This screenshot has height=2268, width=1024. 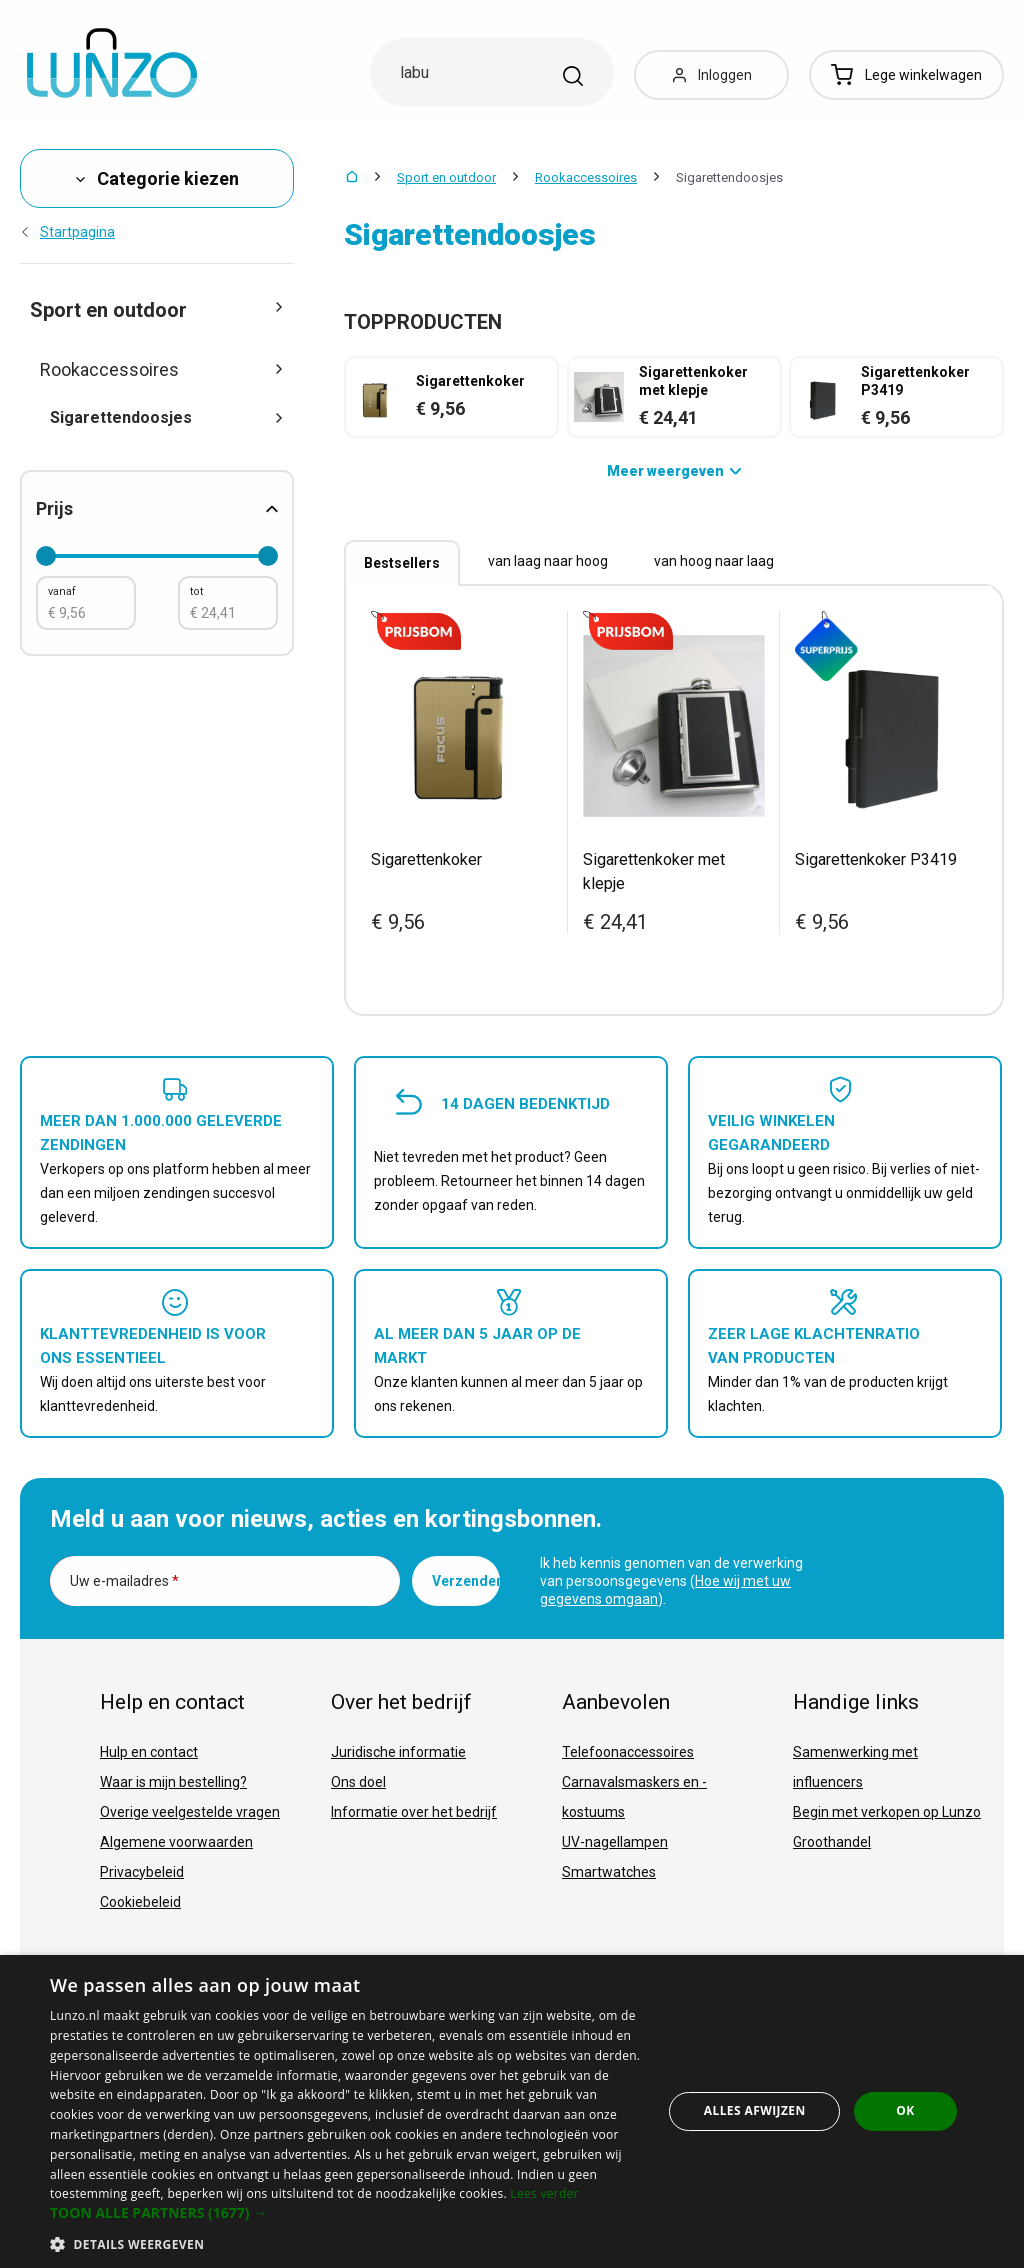 I want to click on Sport en outdoor, so click(x=446, y=177).